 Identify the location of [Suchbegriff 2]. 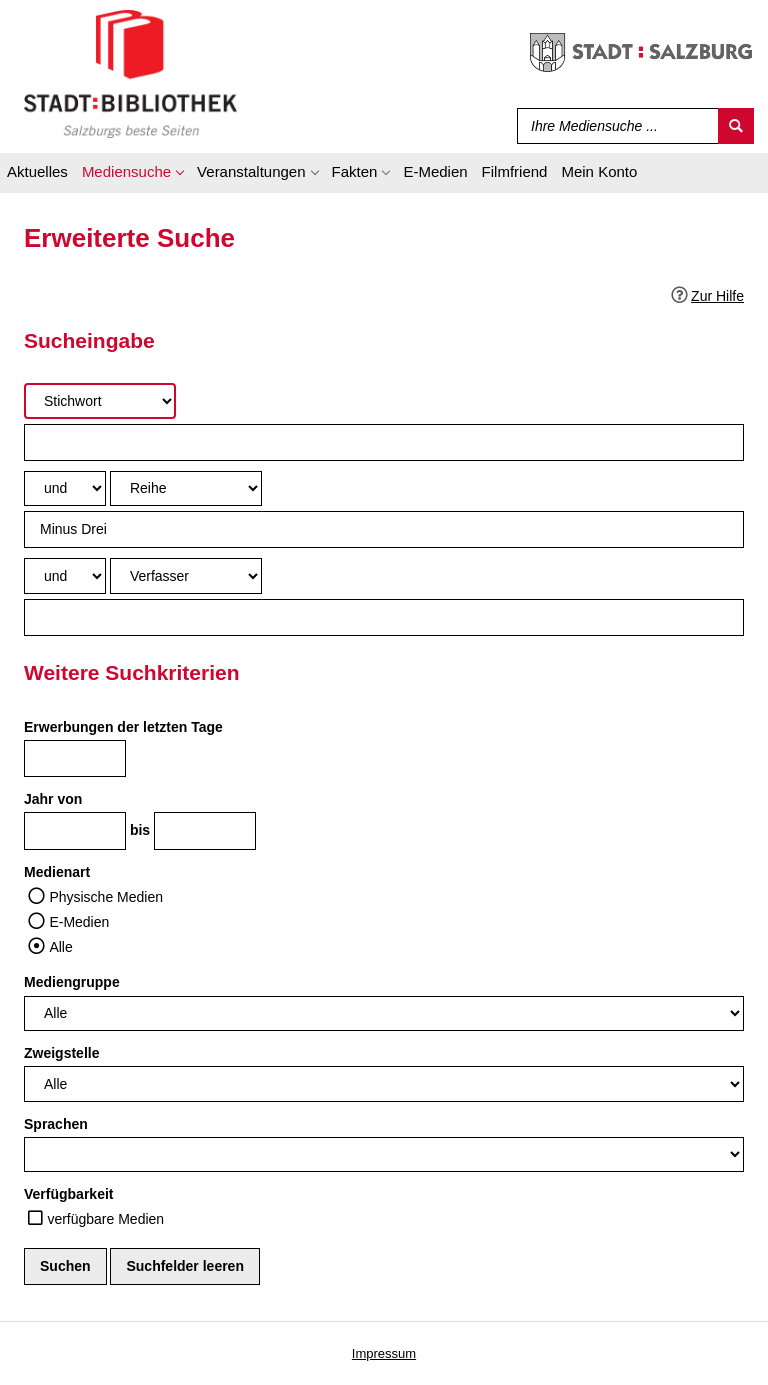
(384, 529).